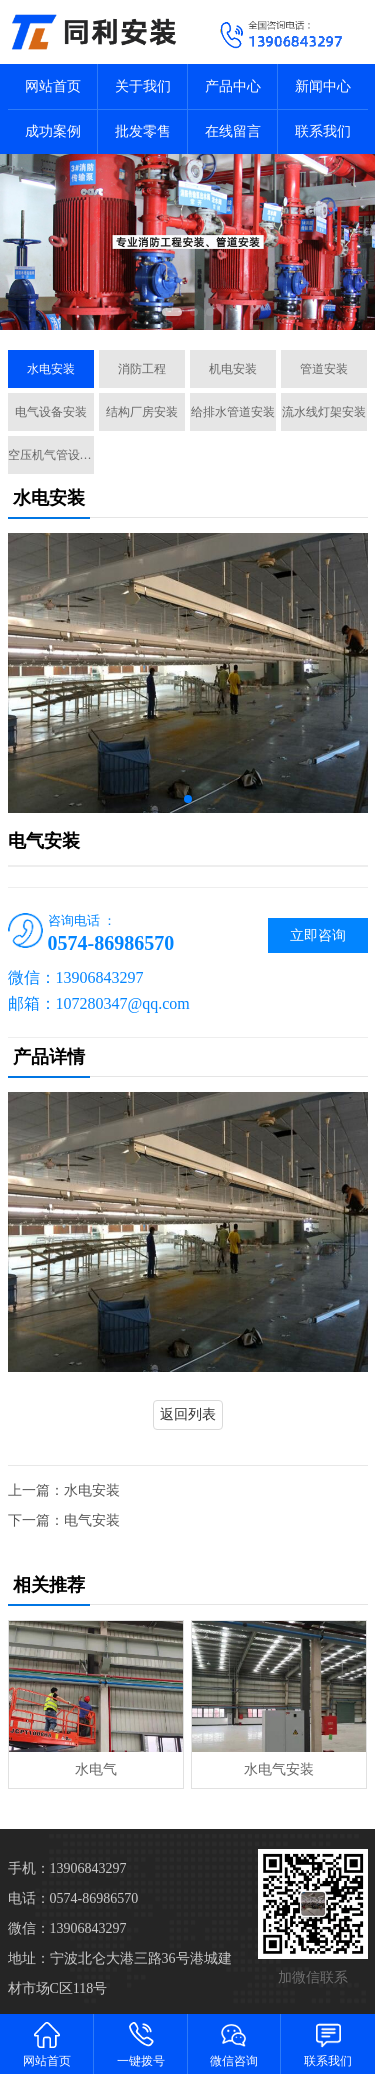 The width and height of the screenshot is (375, 2074). What do you see at coordinates (318, 935) in the screenshot?
I see `立即咨询` at bounding box center [318, 935].